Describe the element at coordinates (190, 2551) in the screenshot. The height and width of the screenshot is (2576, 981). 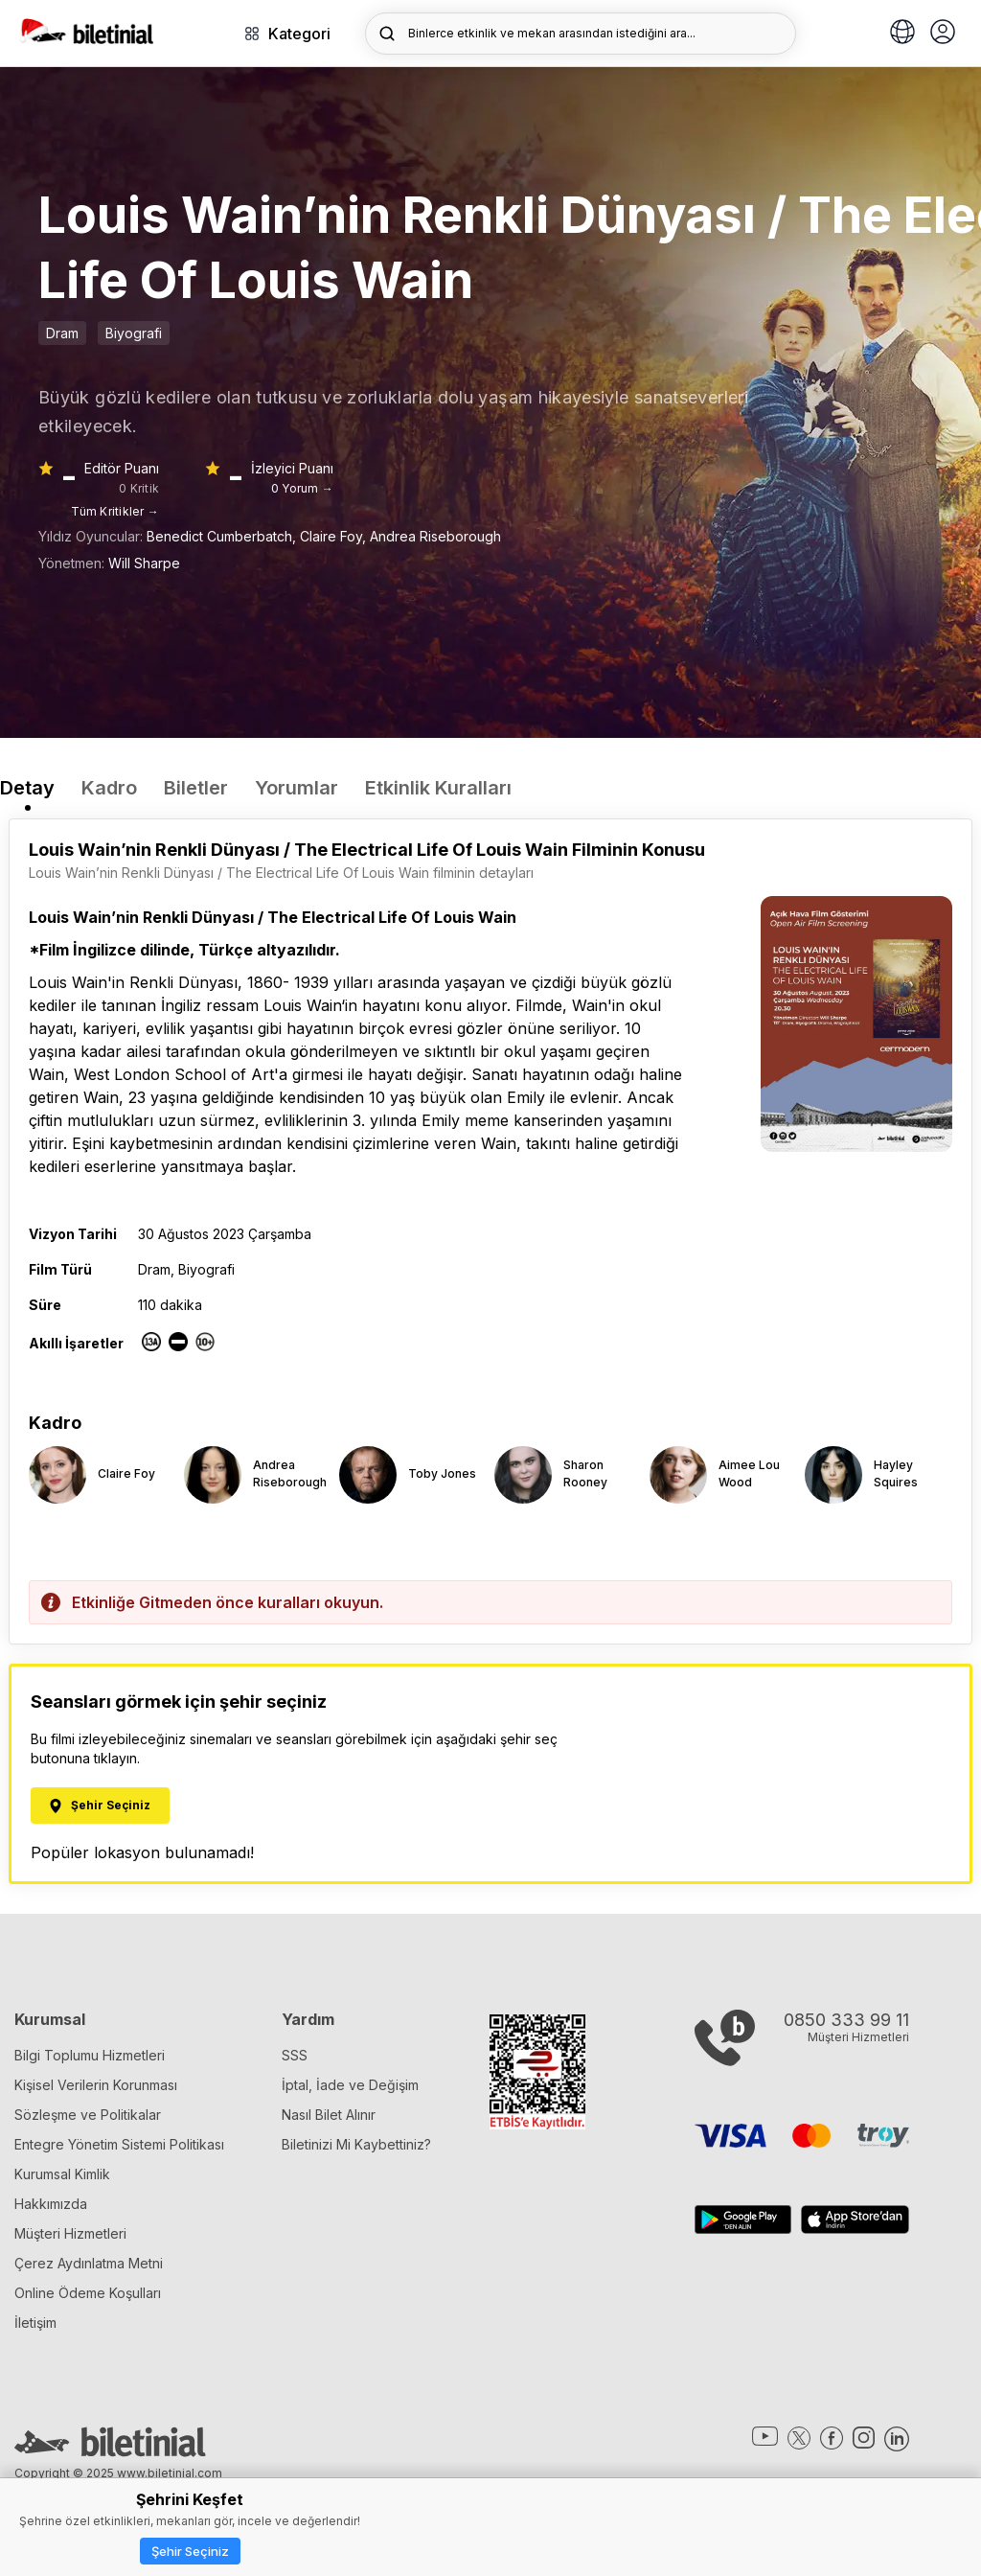
I see `Şehir Seçiniz` at that location.